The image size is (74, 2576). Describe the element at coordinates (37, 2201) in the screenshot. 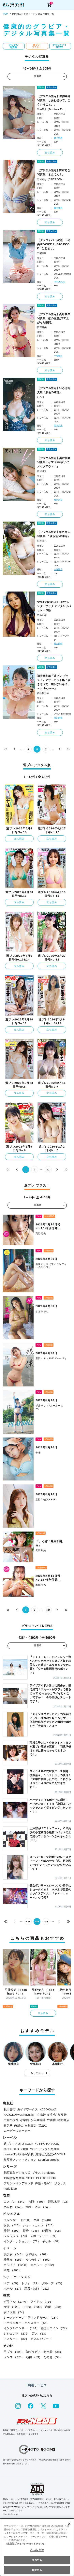

I see `制服` at that location.